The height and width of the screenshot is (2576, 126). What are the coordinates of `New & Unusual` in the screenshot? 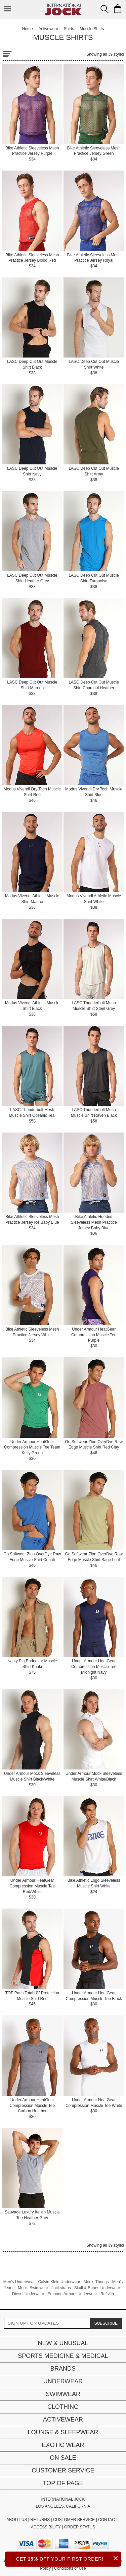 It's located at (63, 2343).